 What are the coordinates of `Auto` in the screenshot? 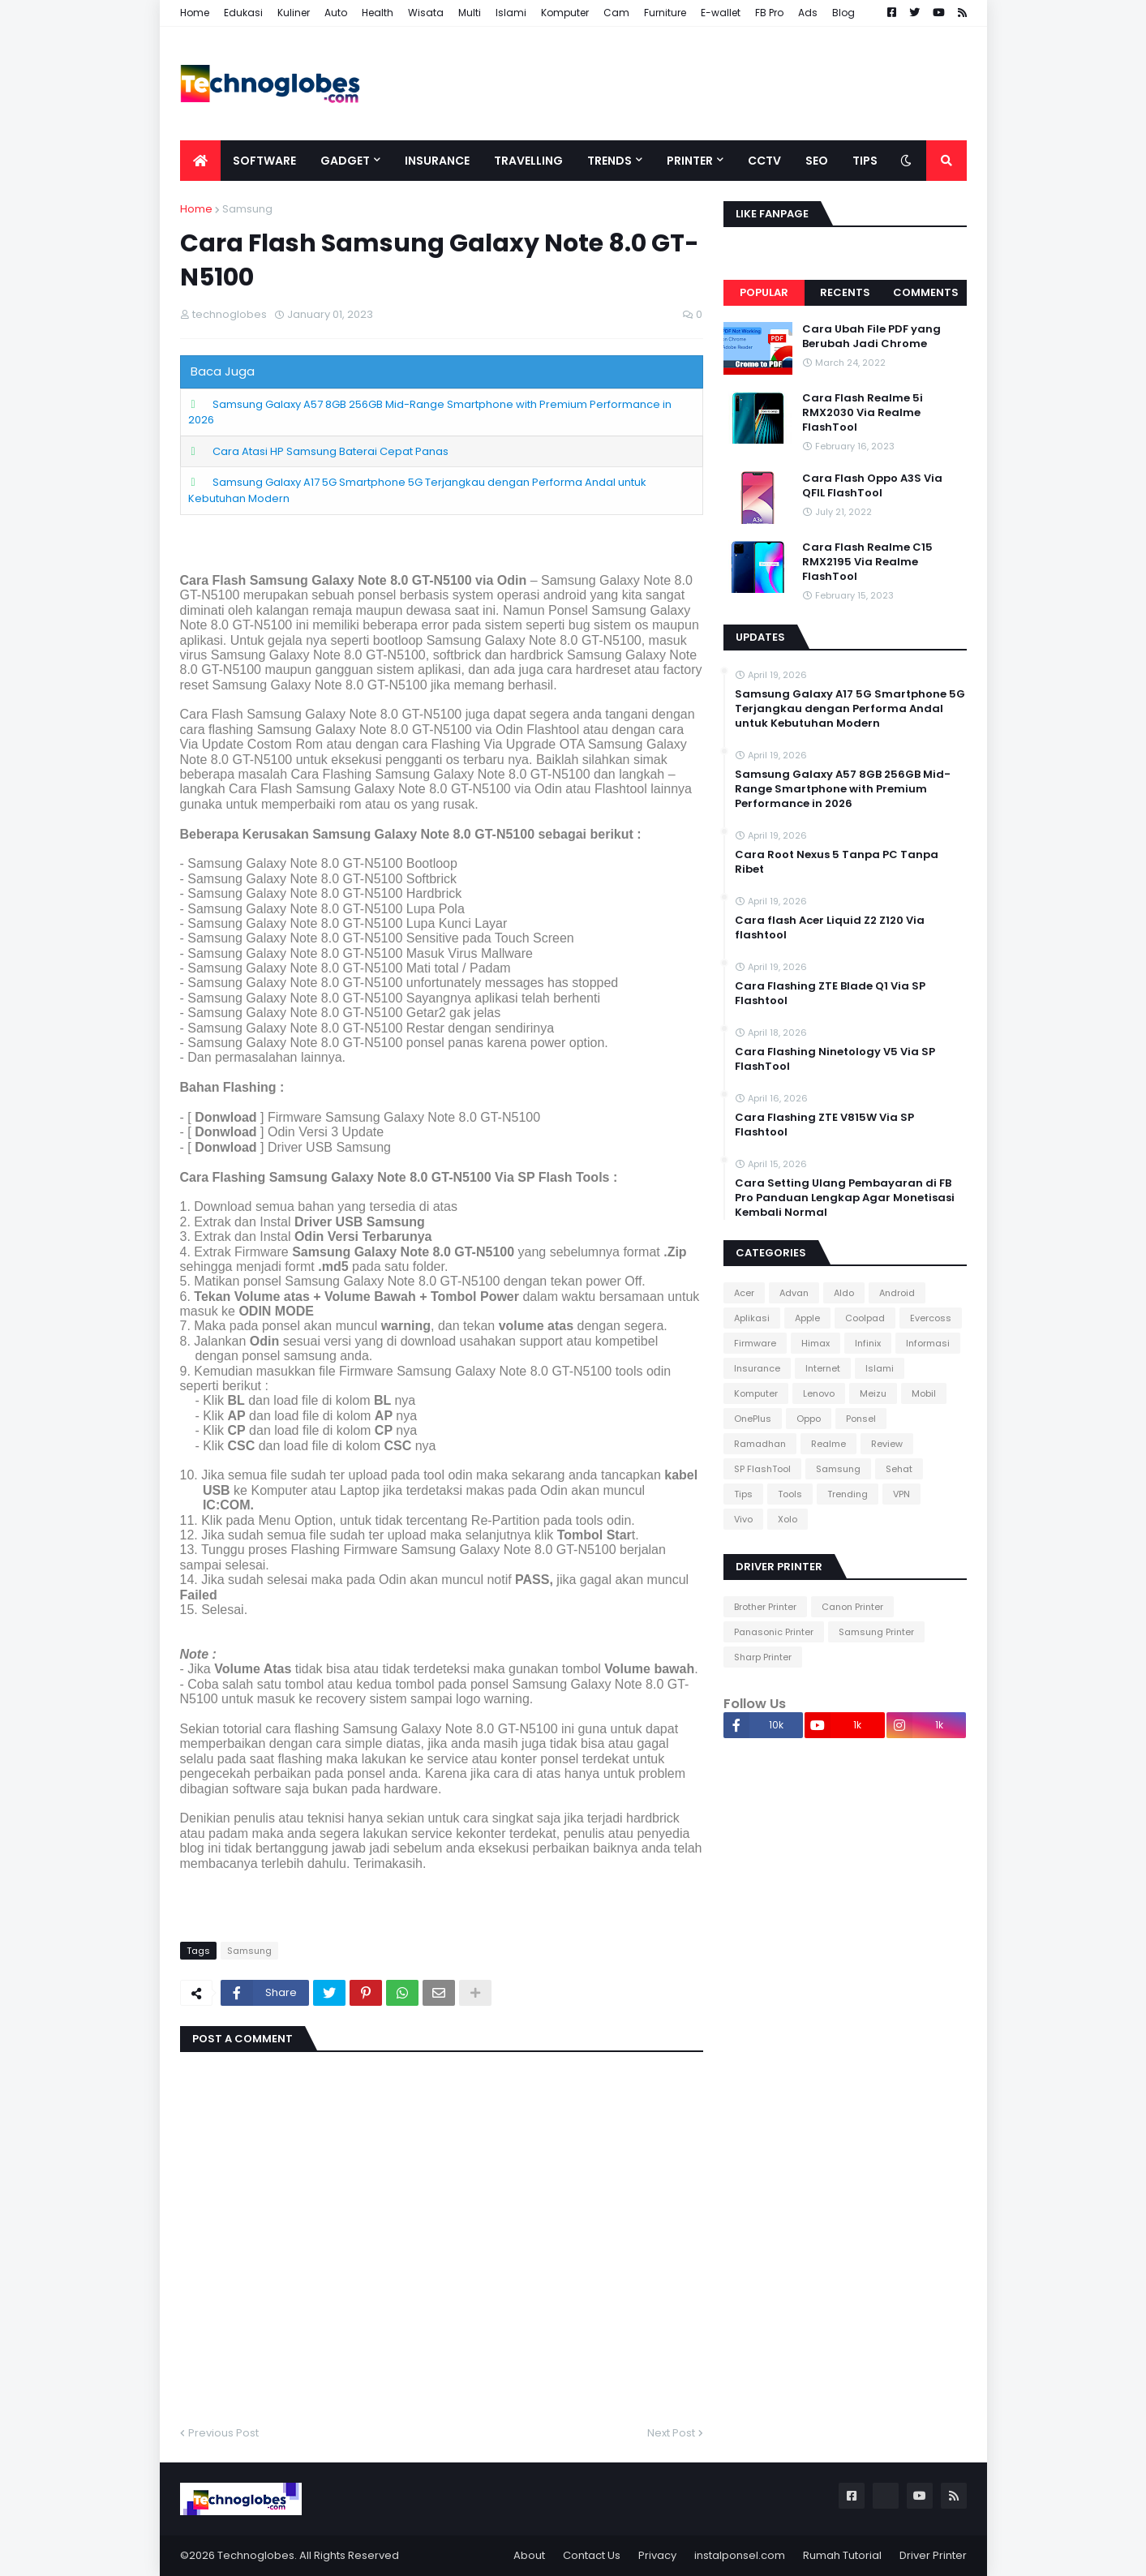 It's located at (335, 12).